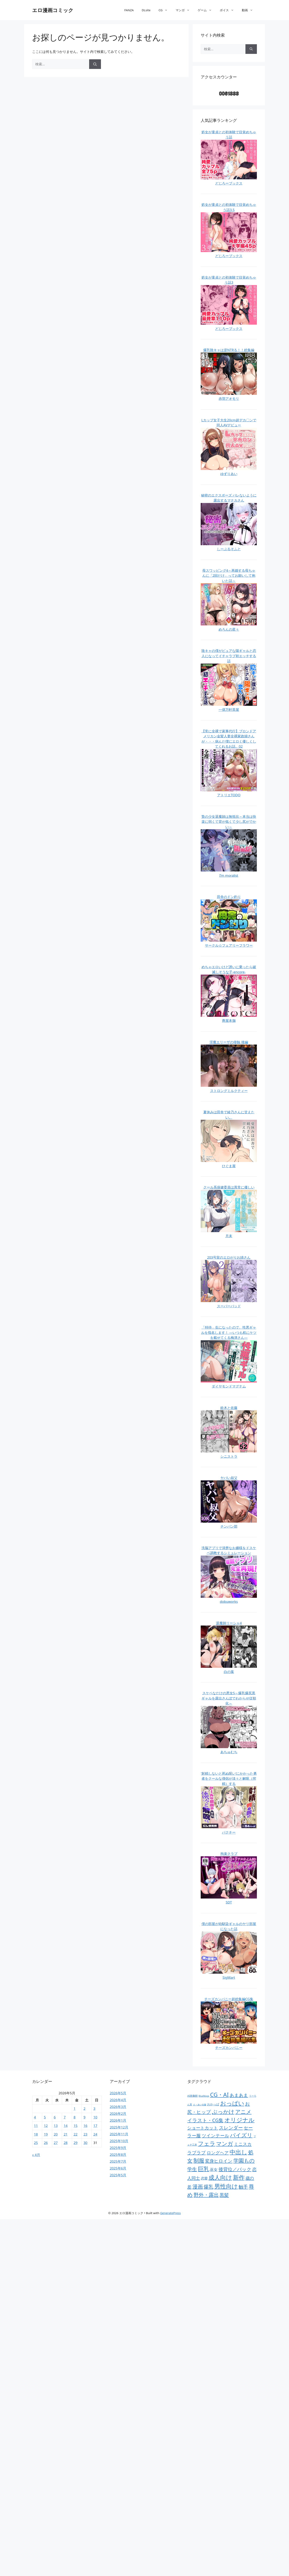 Image resolution: width=289 pixels, height=2576 pixels. What do you see at coordinates (46, 2125) in the screenshot?
I see `12 [2026年5月12日 に投稿を公開]` at bounding box center [46, 2125].